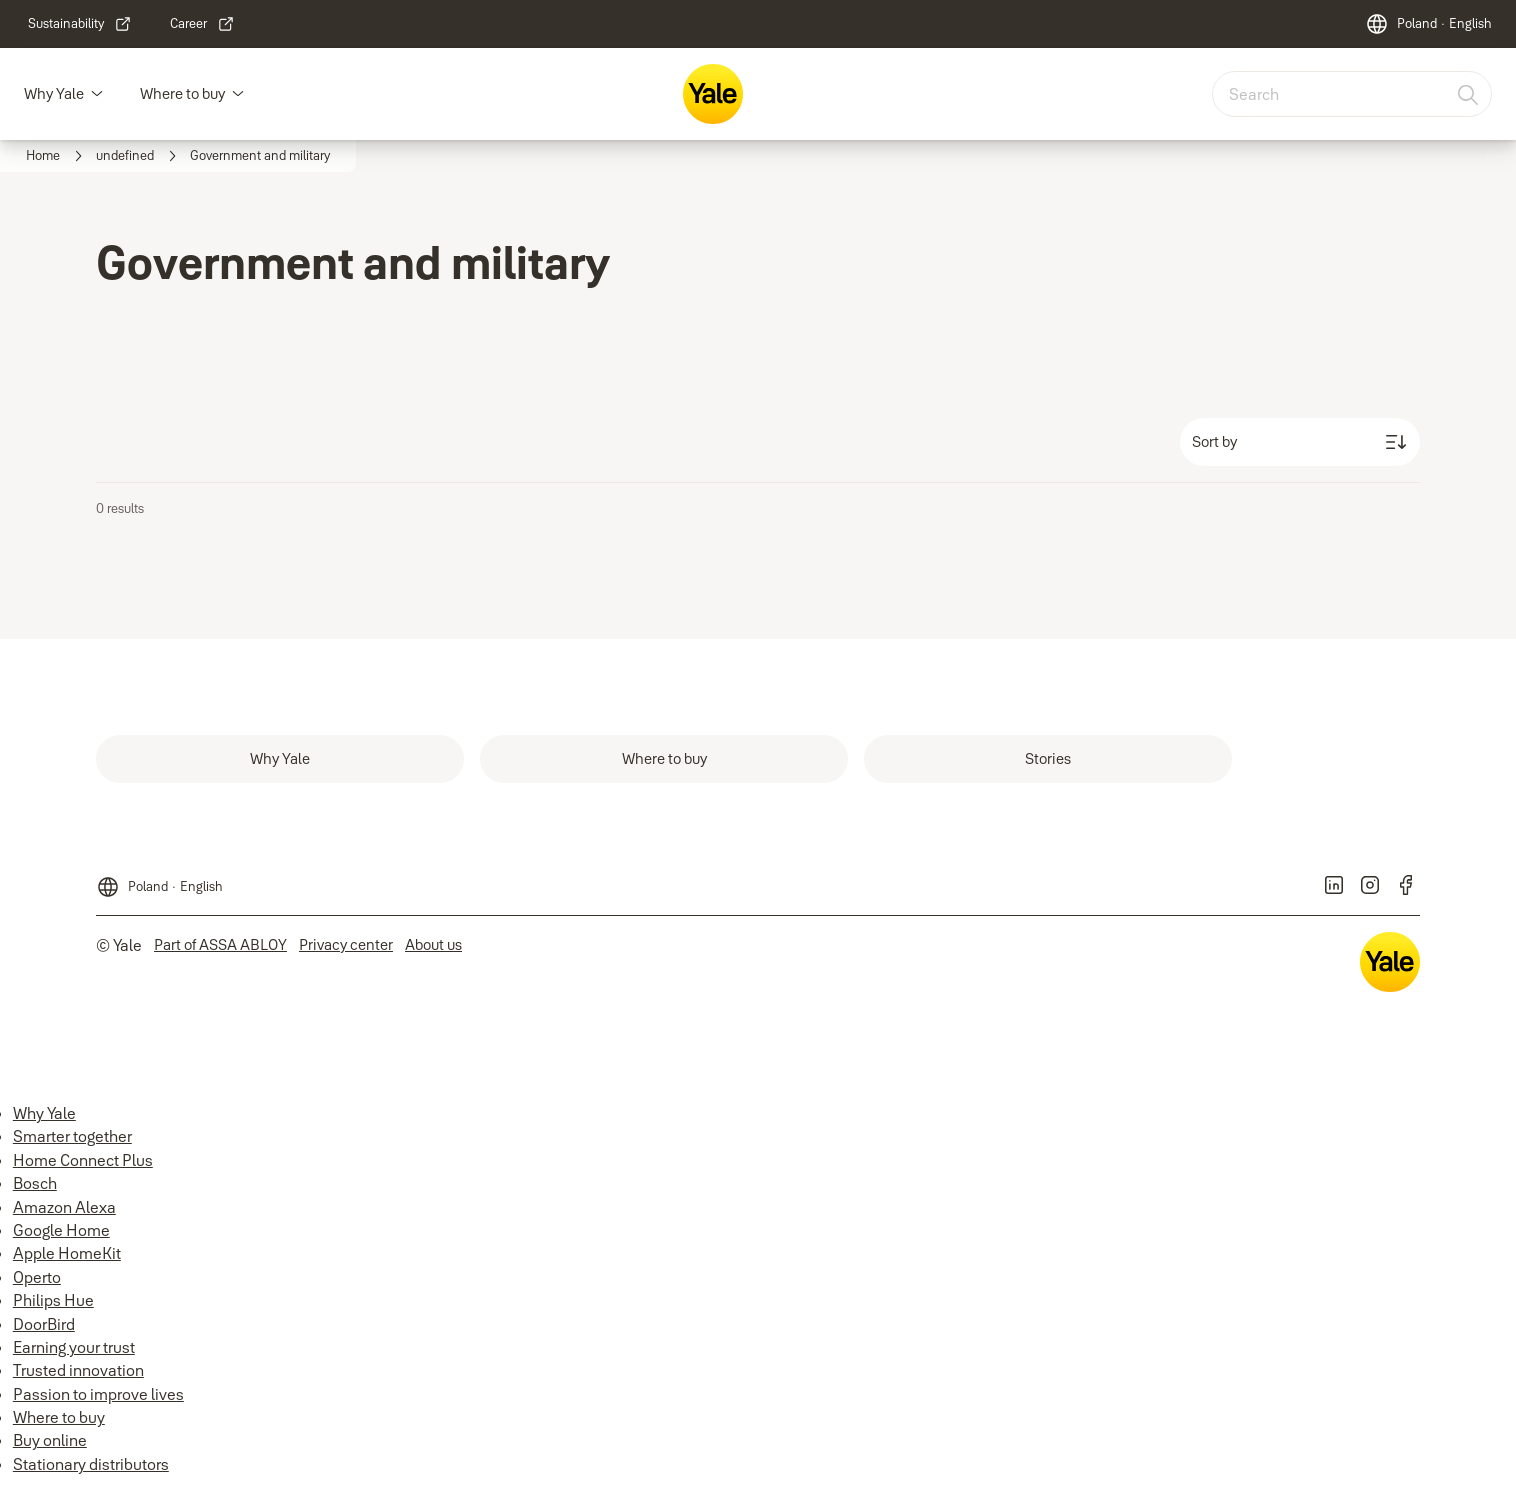 The width and height of the screenshot is (1516, 1489). Describe the element at coordinates (91, 1464) in the screenshot. I see `Stationary distributors` at that location.